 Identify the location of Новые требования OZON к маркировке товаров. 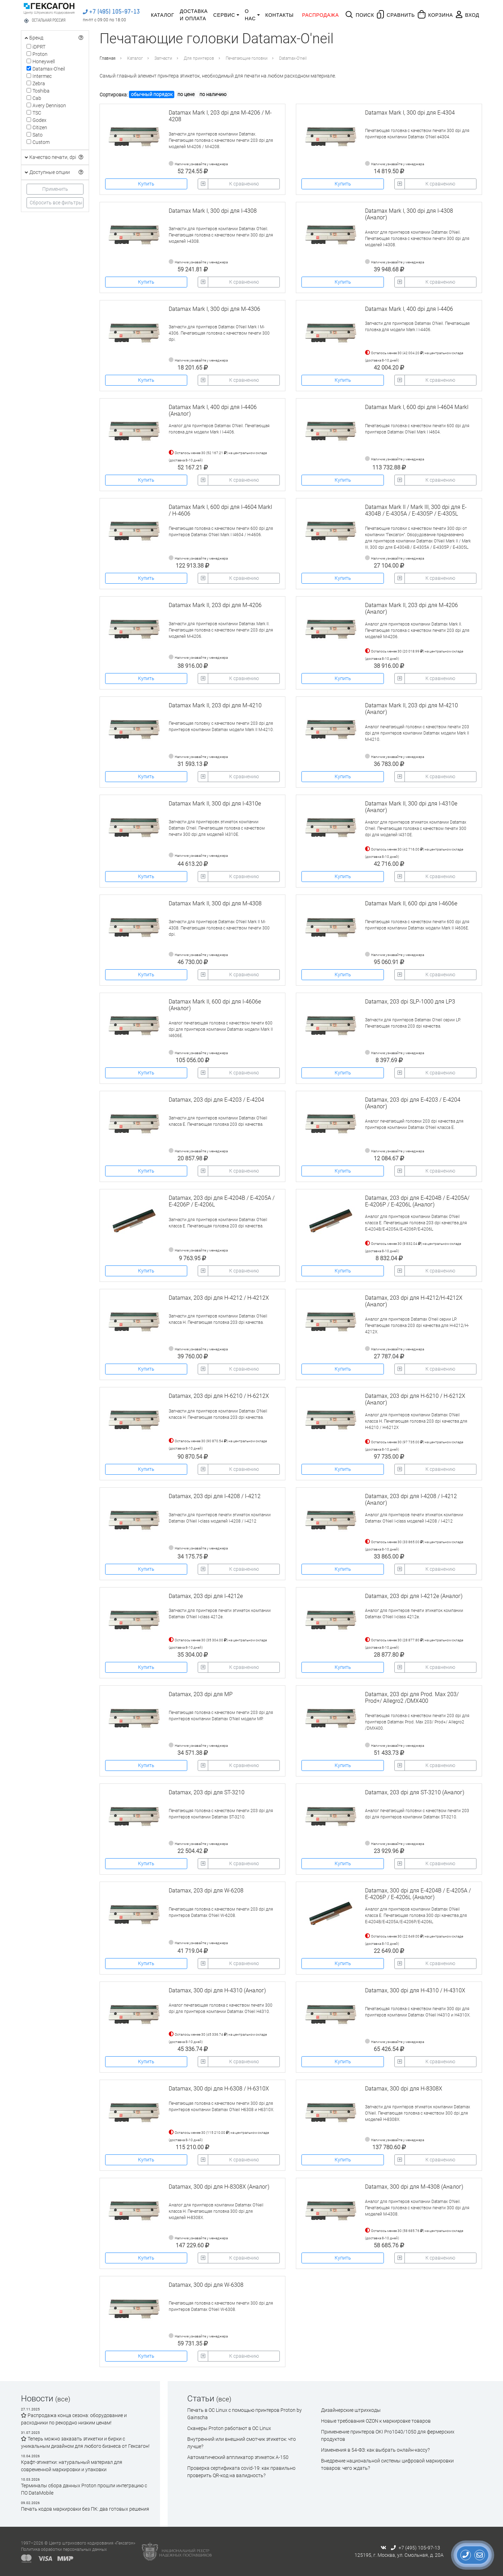
(376, 2421).